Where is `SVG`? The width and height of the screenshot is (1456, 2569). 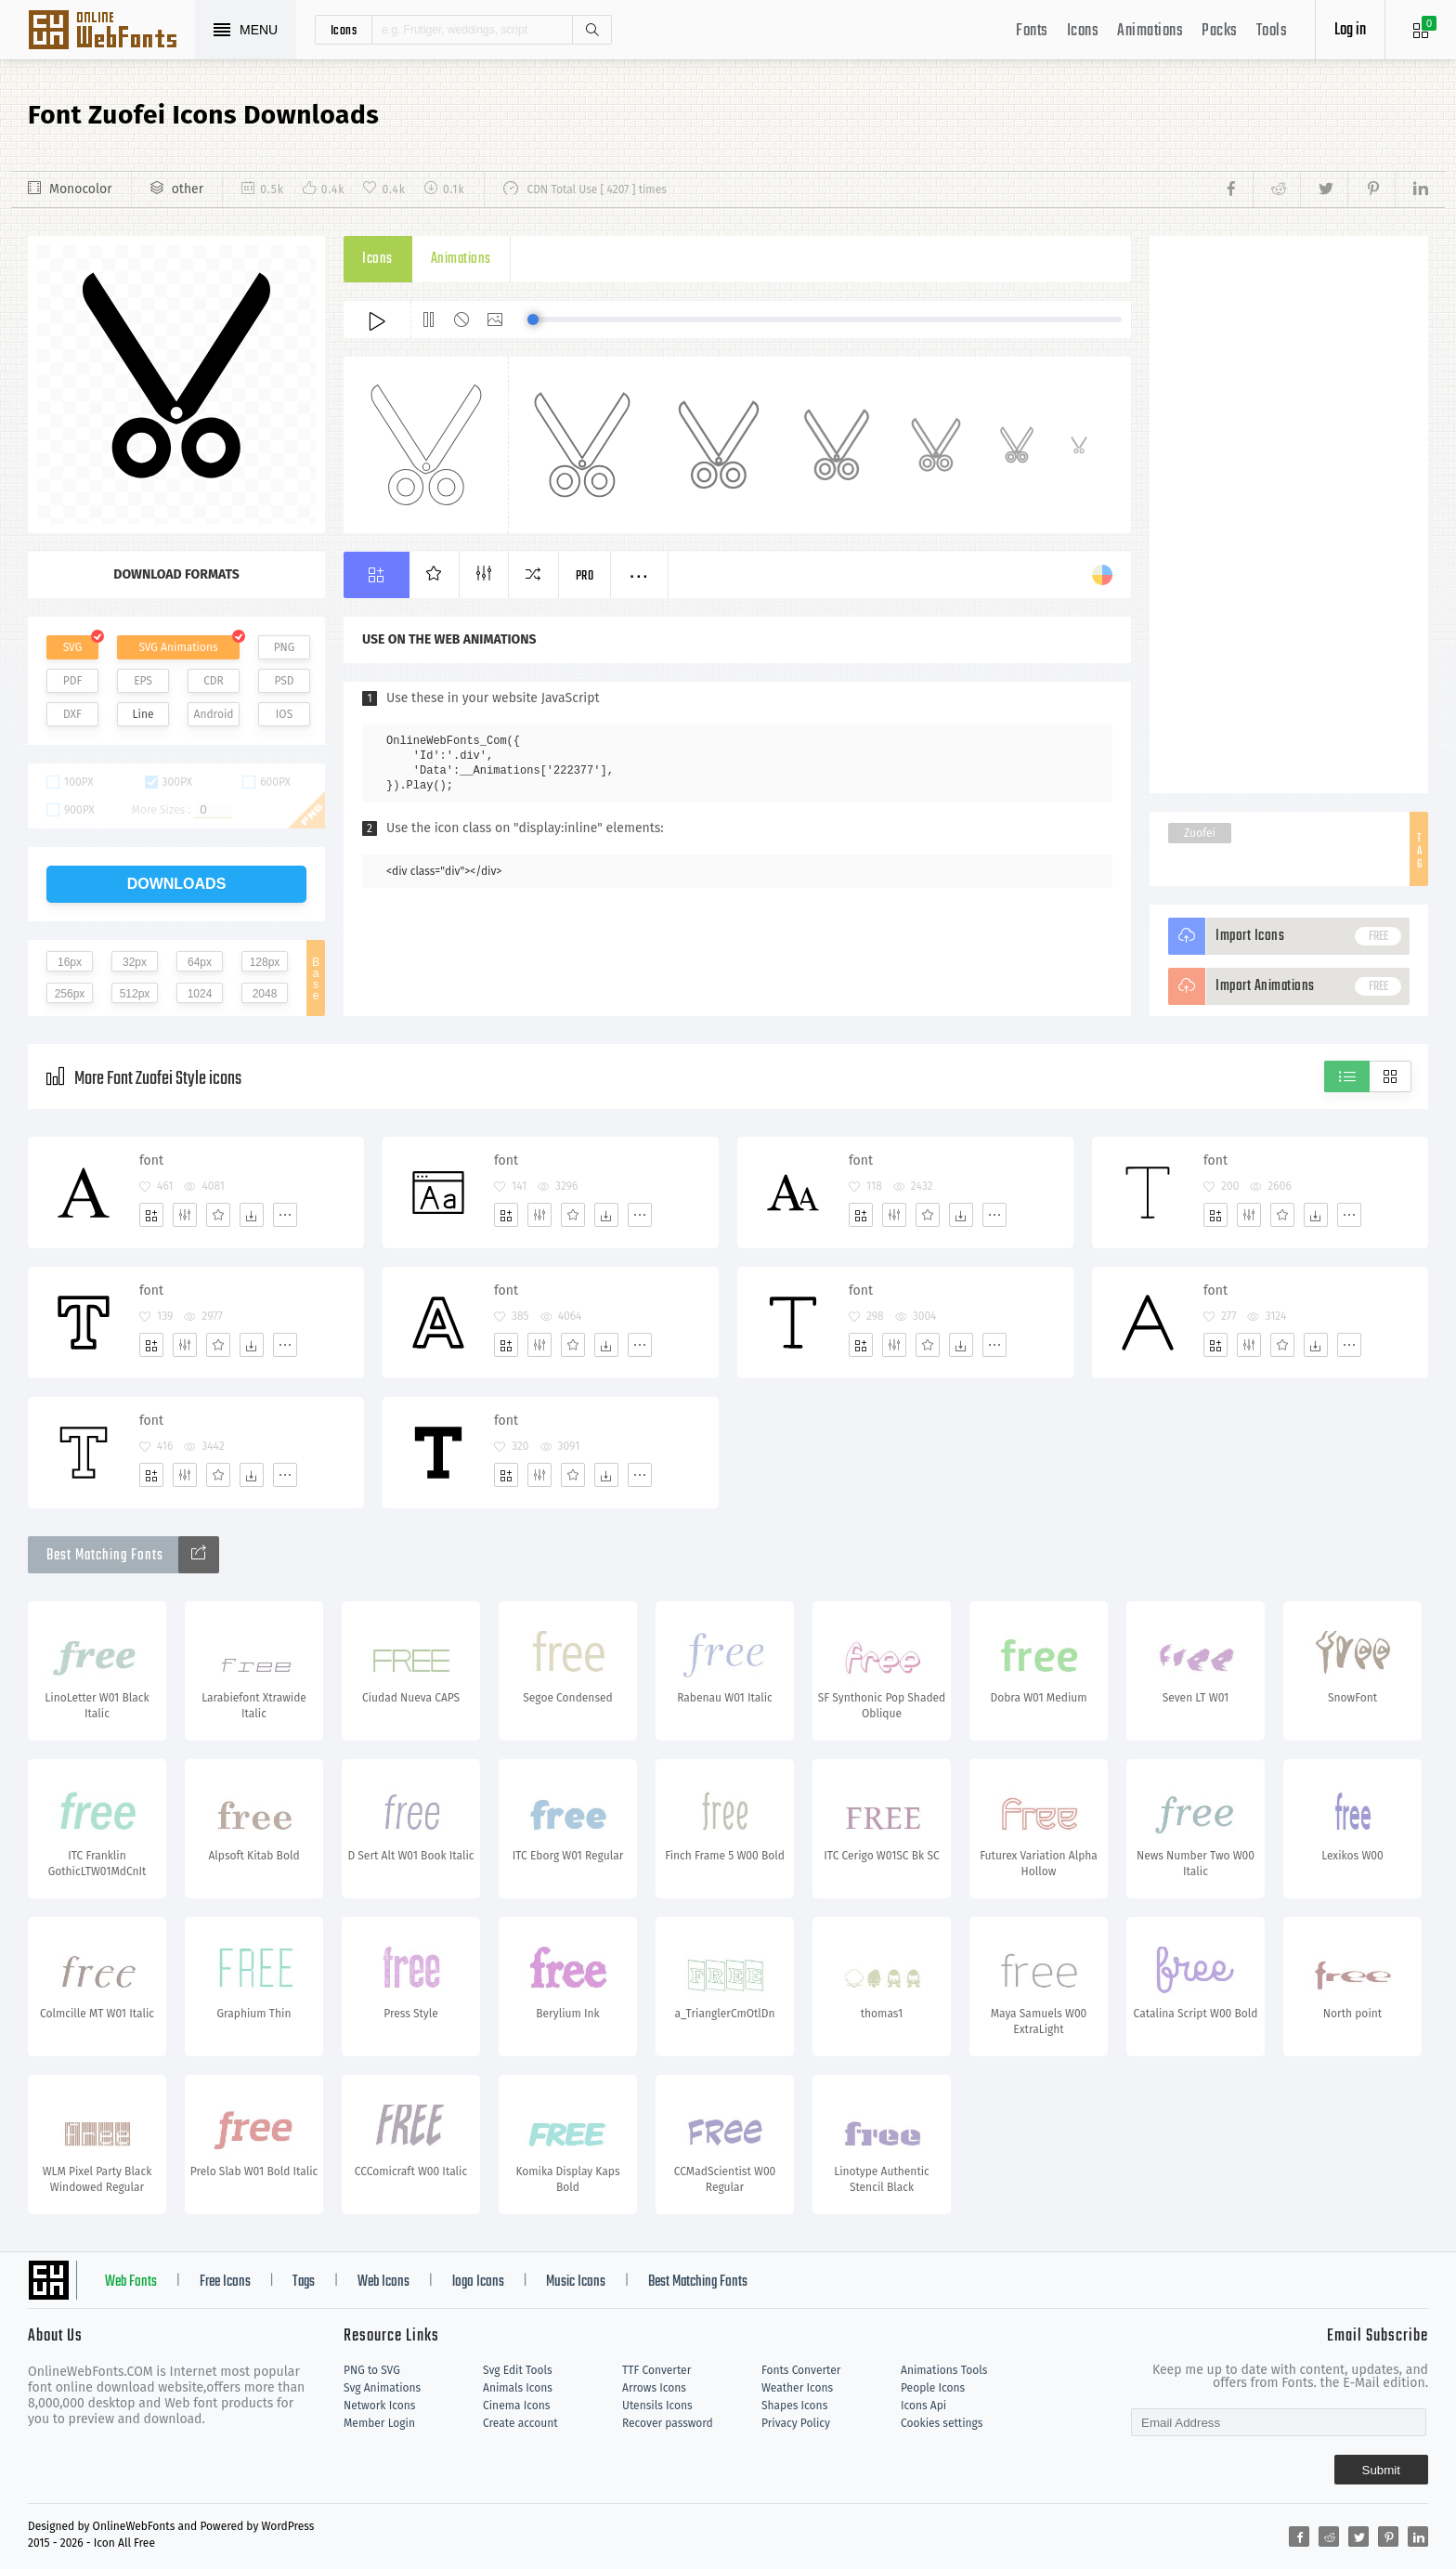
SVG is located at coordinates (72, 647).